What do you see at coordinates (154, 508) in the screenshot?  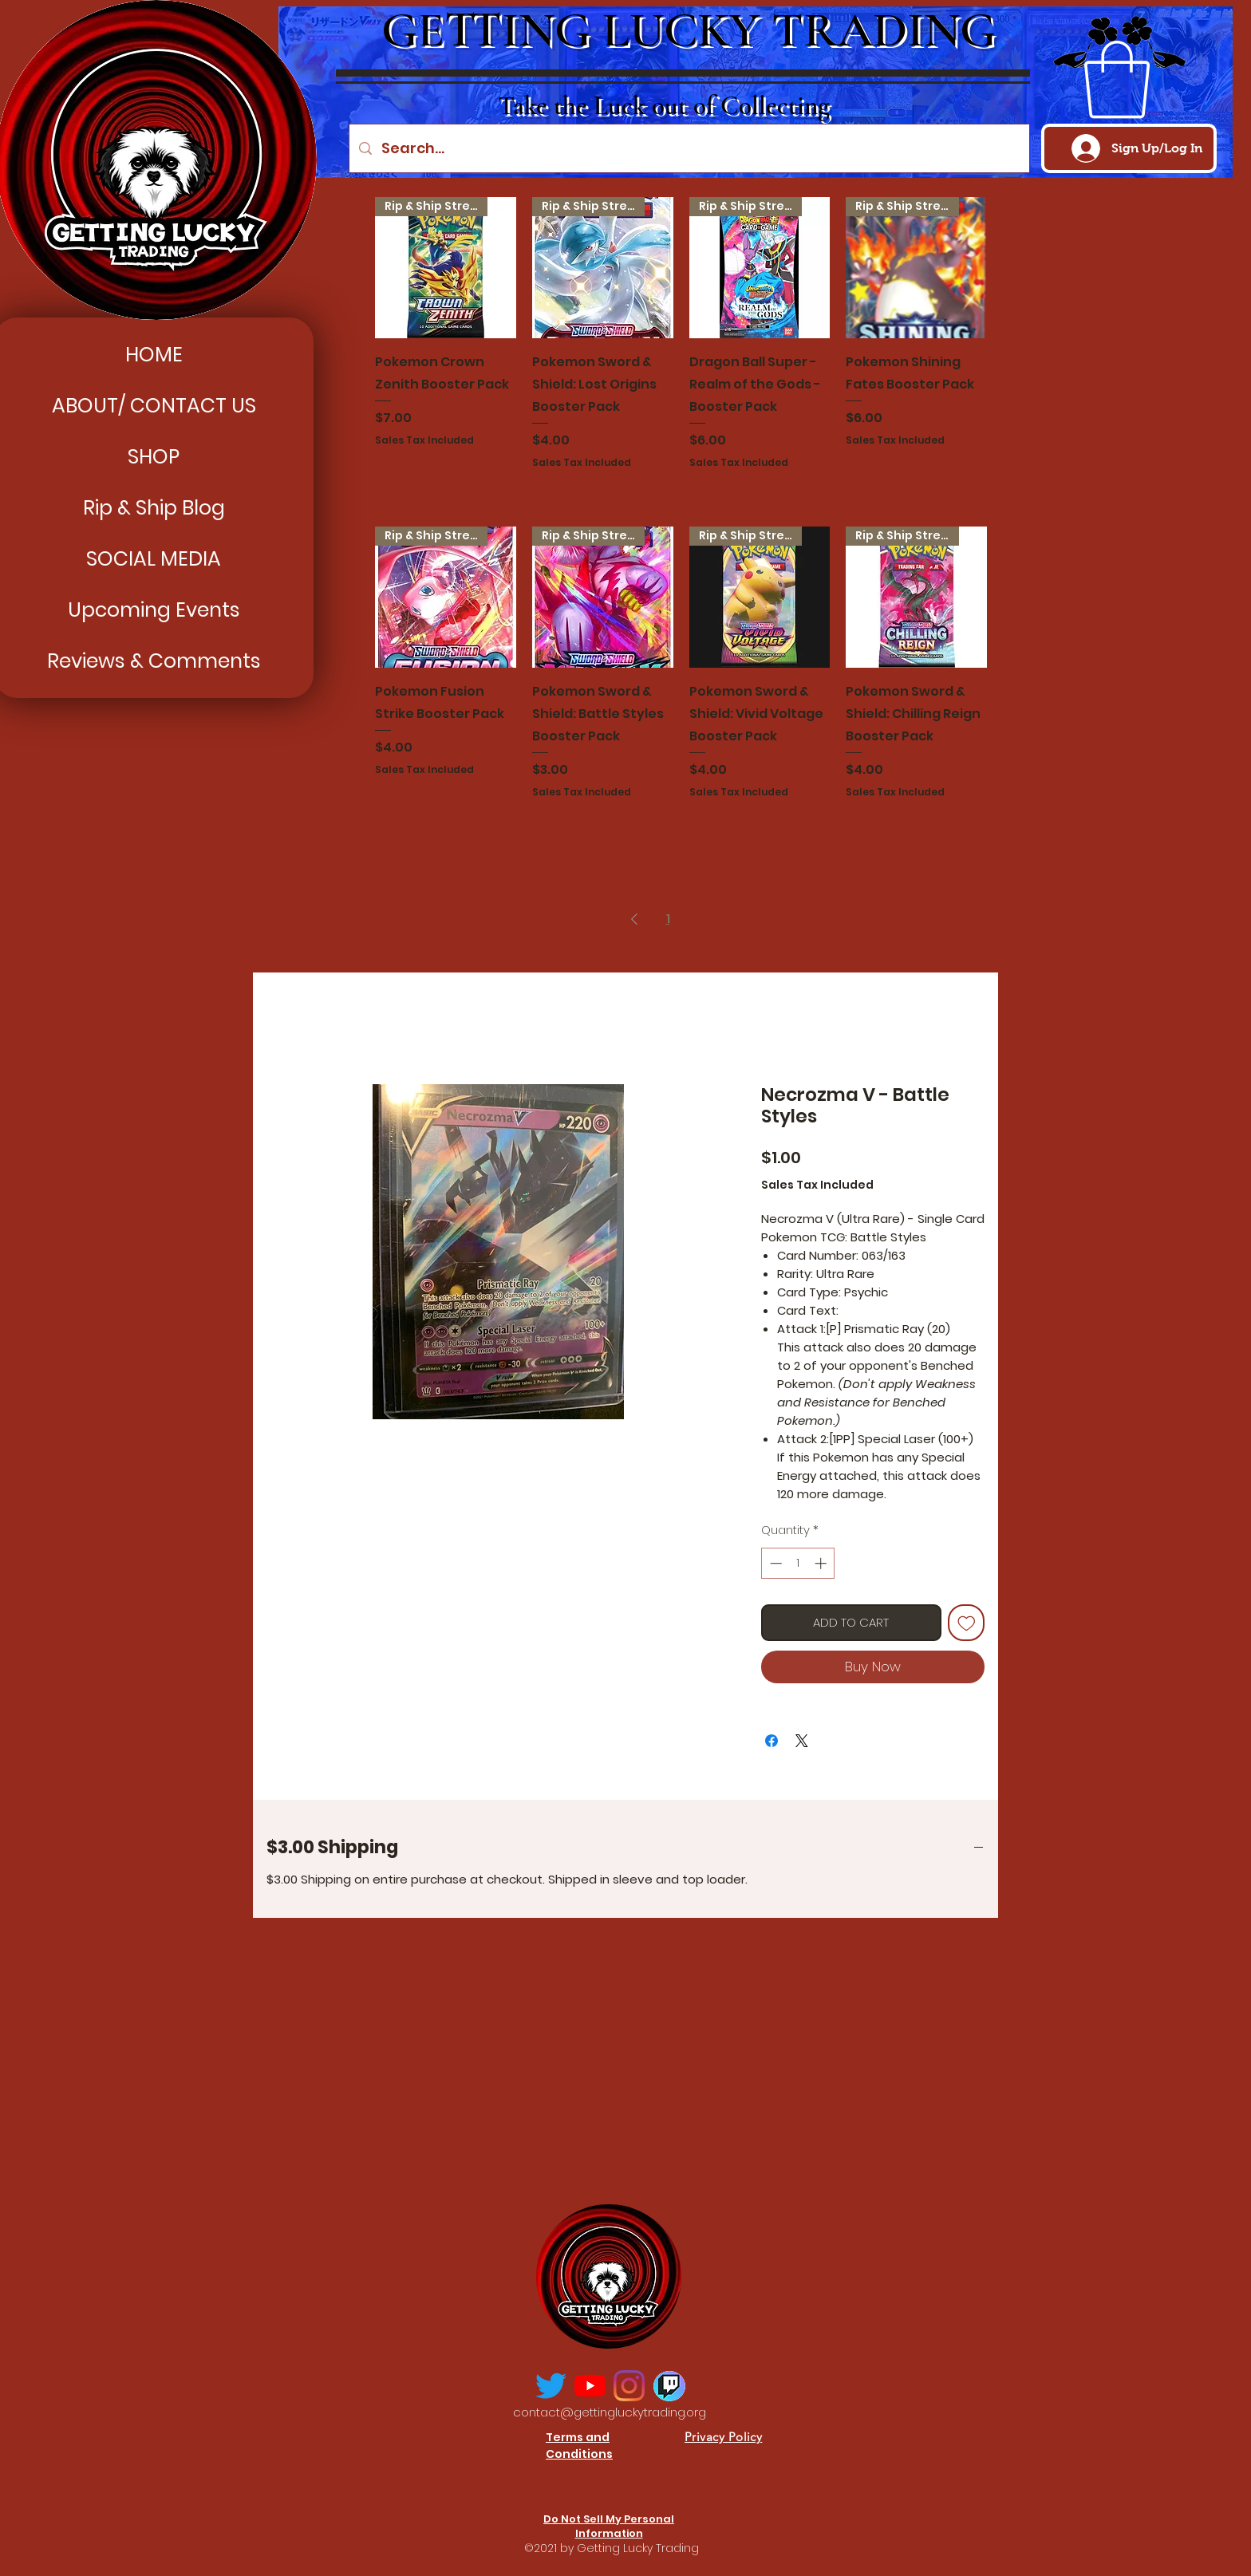 I see `Rip & Ship Blog` at bounding box center [154, 508].